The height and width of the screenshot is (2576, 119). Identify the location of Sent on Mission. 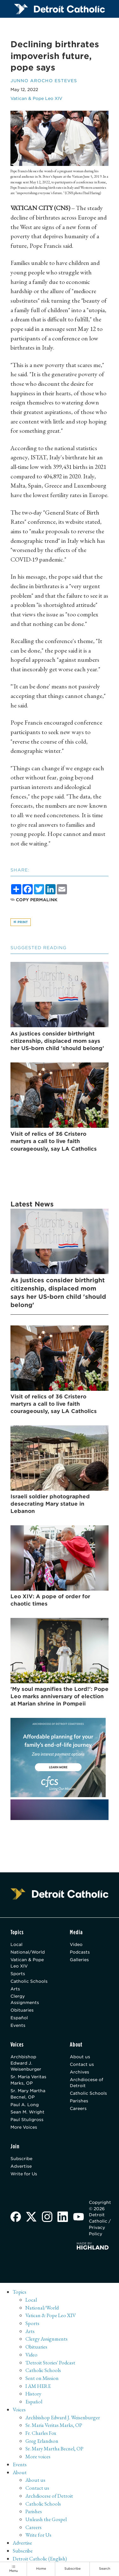
(42, 2378).